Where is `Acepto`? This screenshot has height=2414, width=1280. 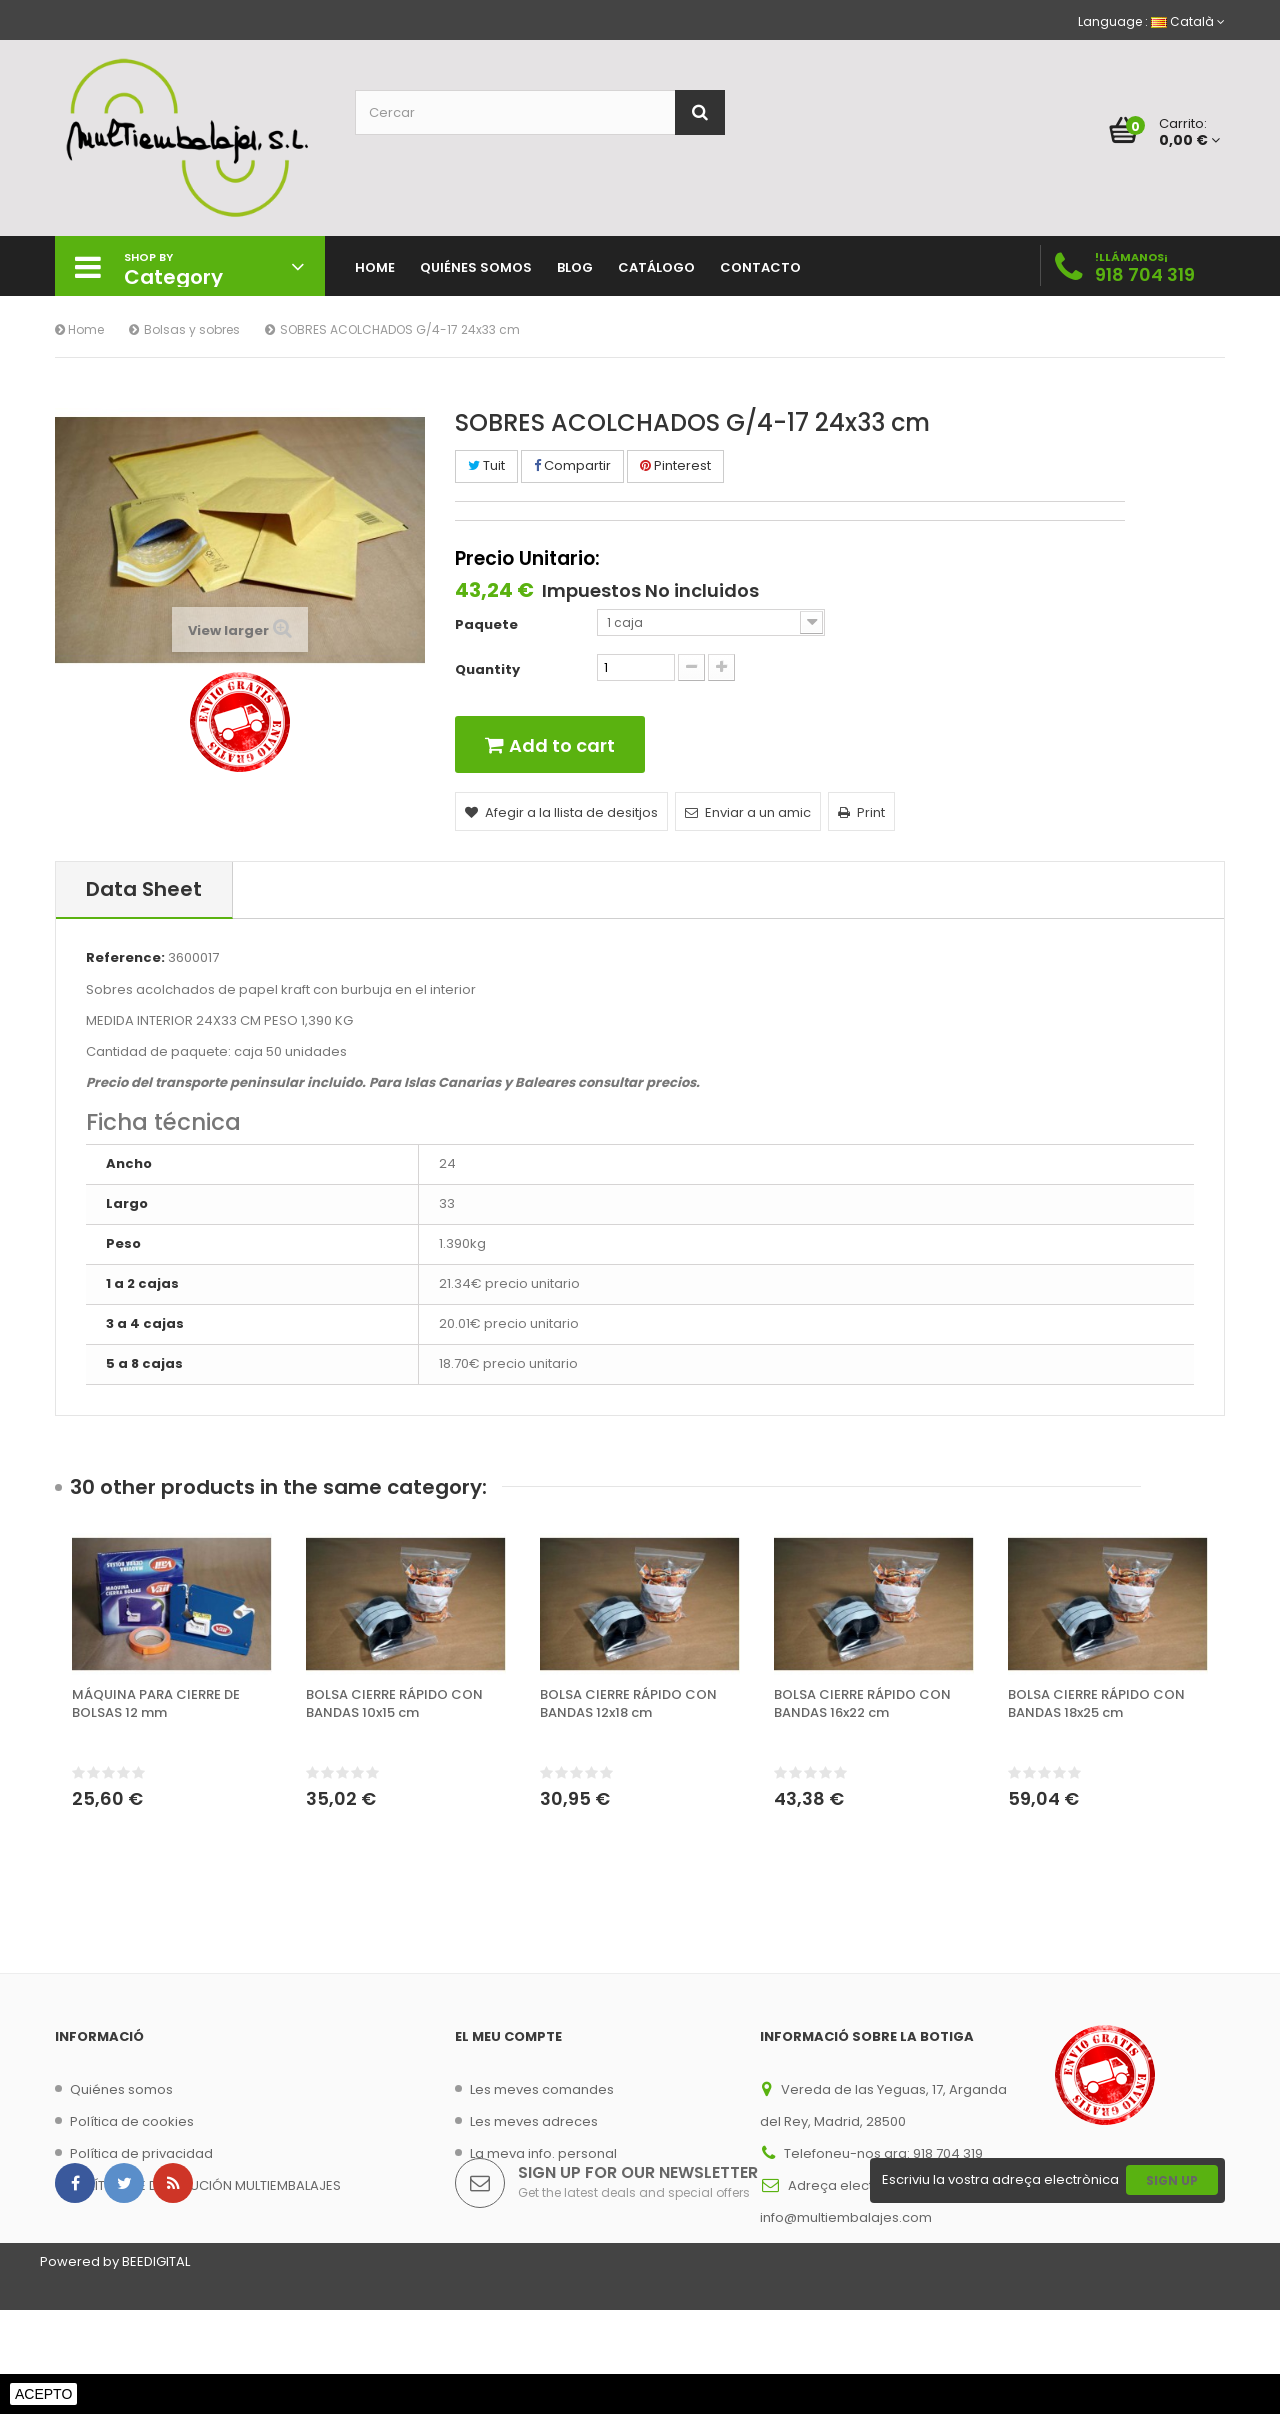 Acepto is located at coordinates (43, 2394).